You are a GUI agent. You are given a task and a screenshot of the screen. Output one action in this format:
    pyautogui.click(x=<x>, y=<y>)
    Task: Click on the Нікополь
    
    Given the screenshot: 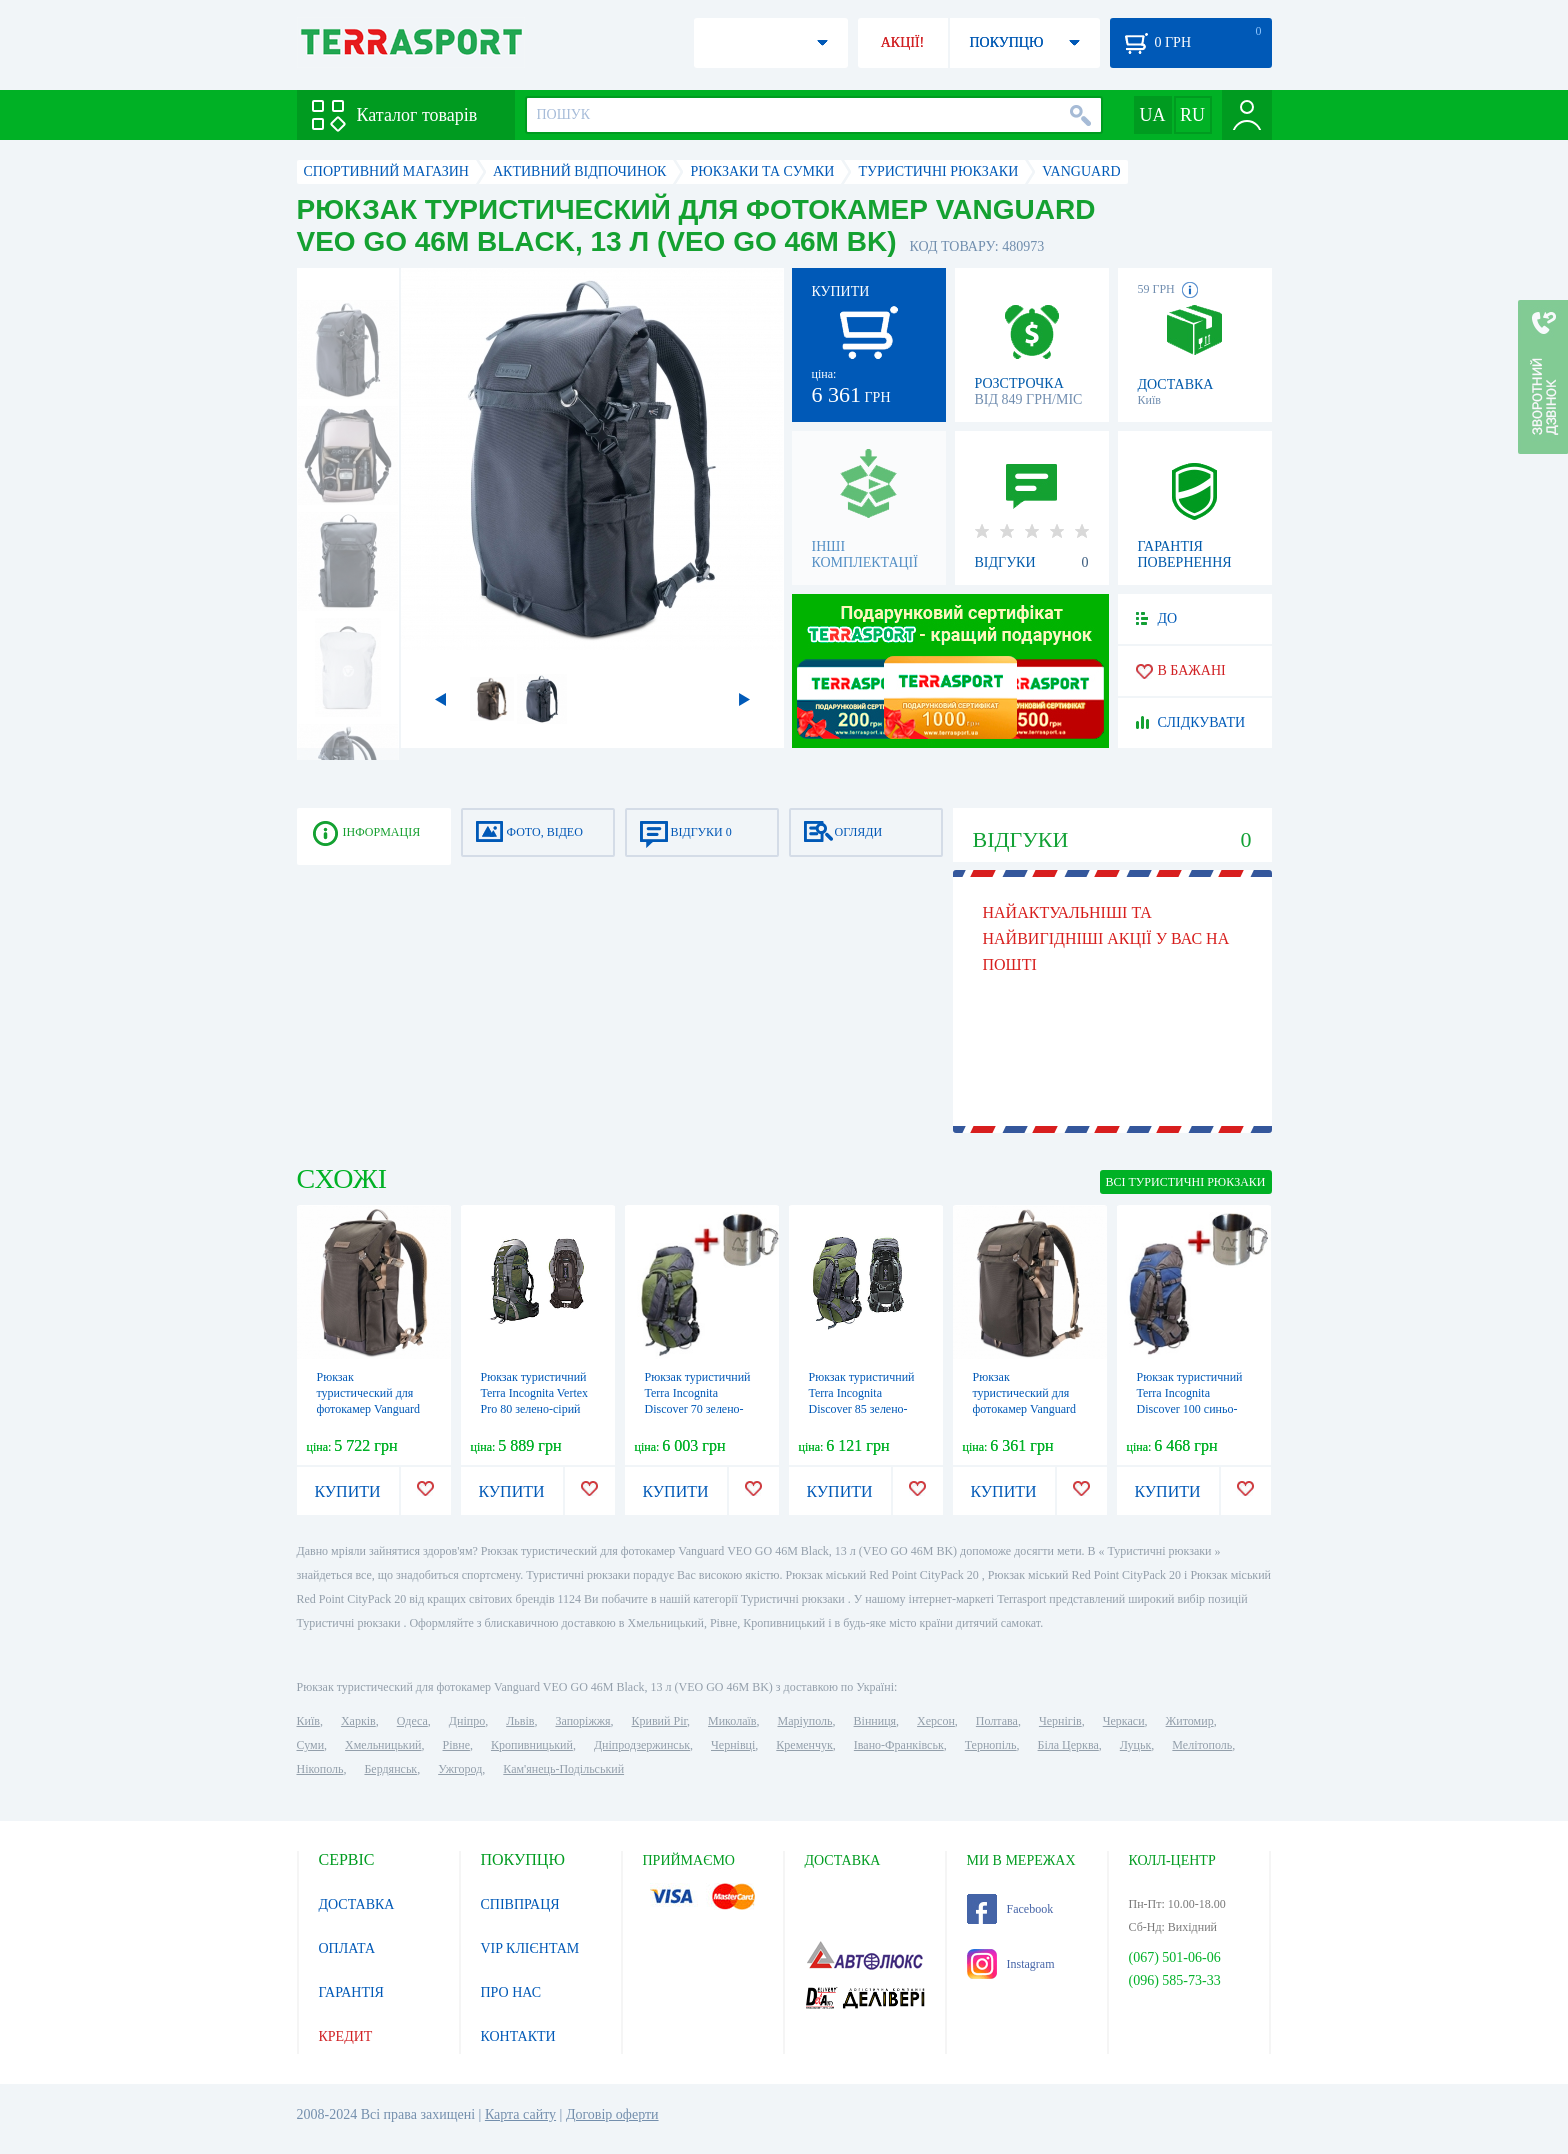 What is the action you would take?
    pyautogui.click(x=320, y=1769)
    